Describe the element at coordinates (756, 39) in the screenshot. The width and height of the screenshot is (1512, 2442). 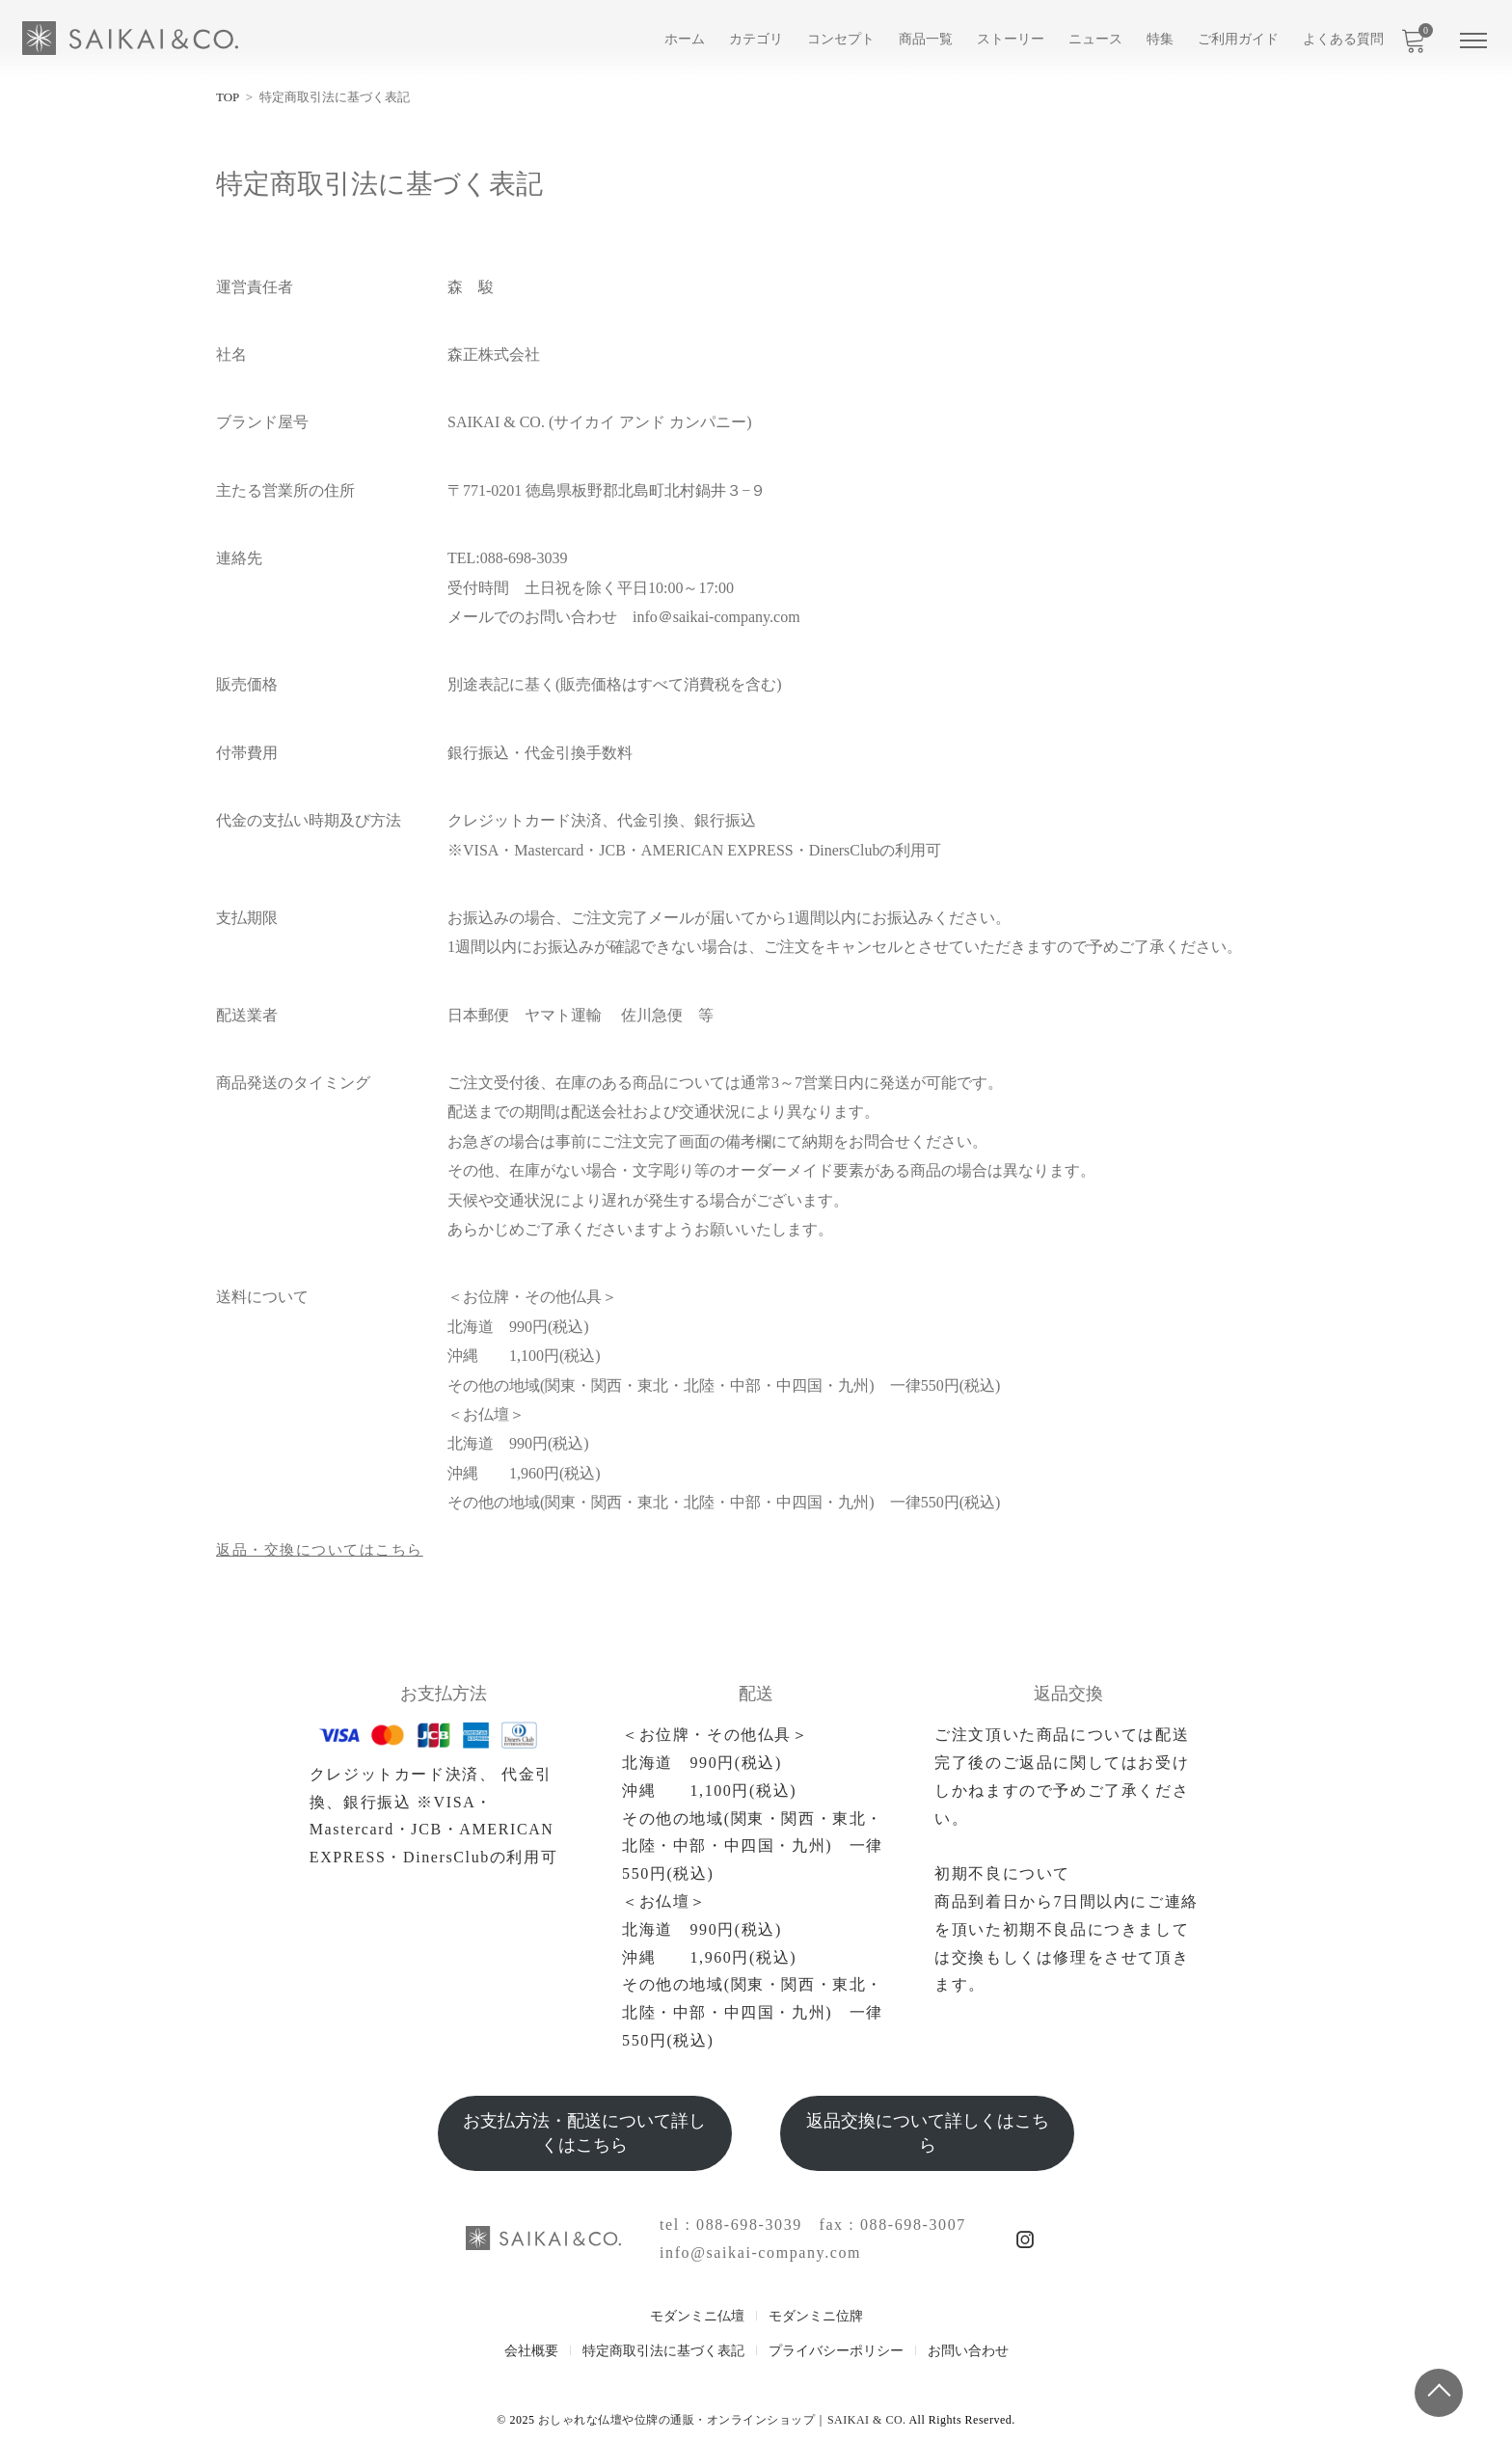
I see `カテゴリ` at that location.